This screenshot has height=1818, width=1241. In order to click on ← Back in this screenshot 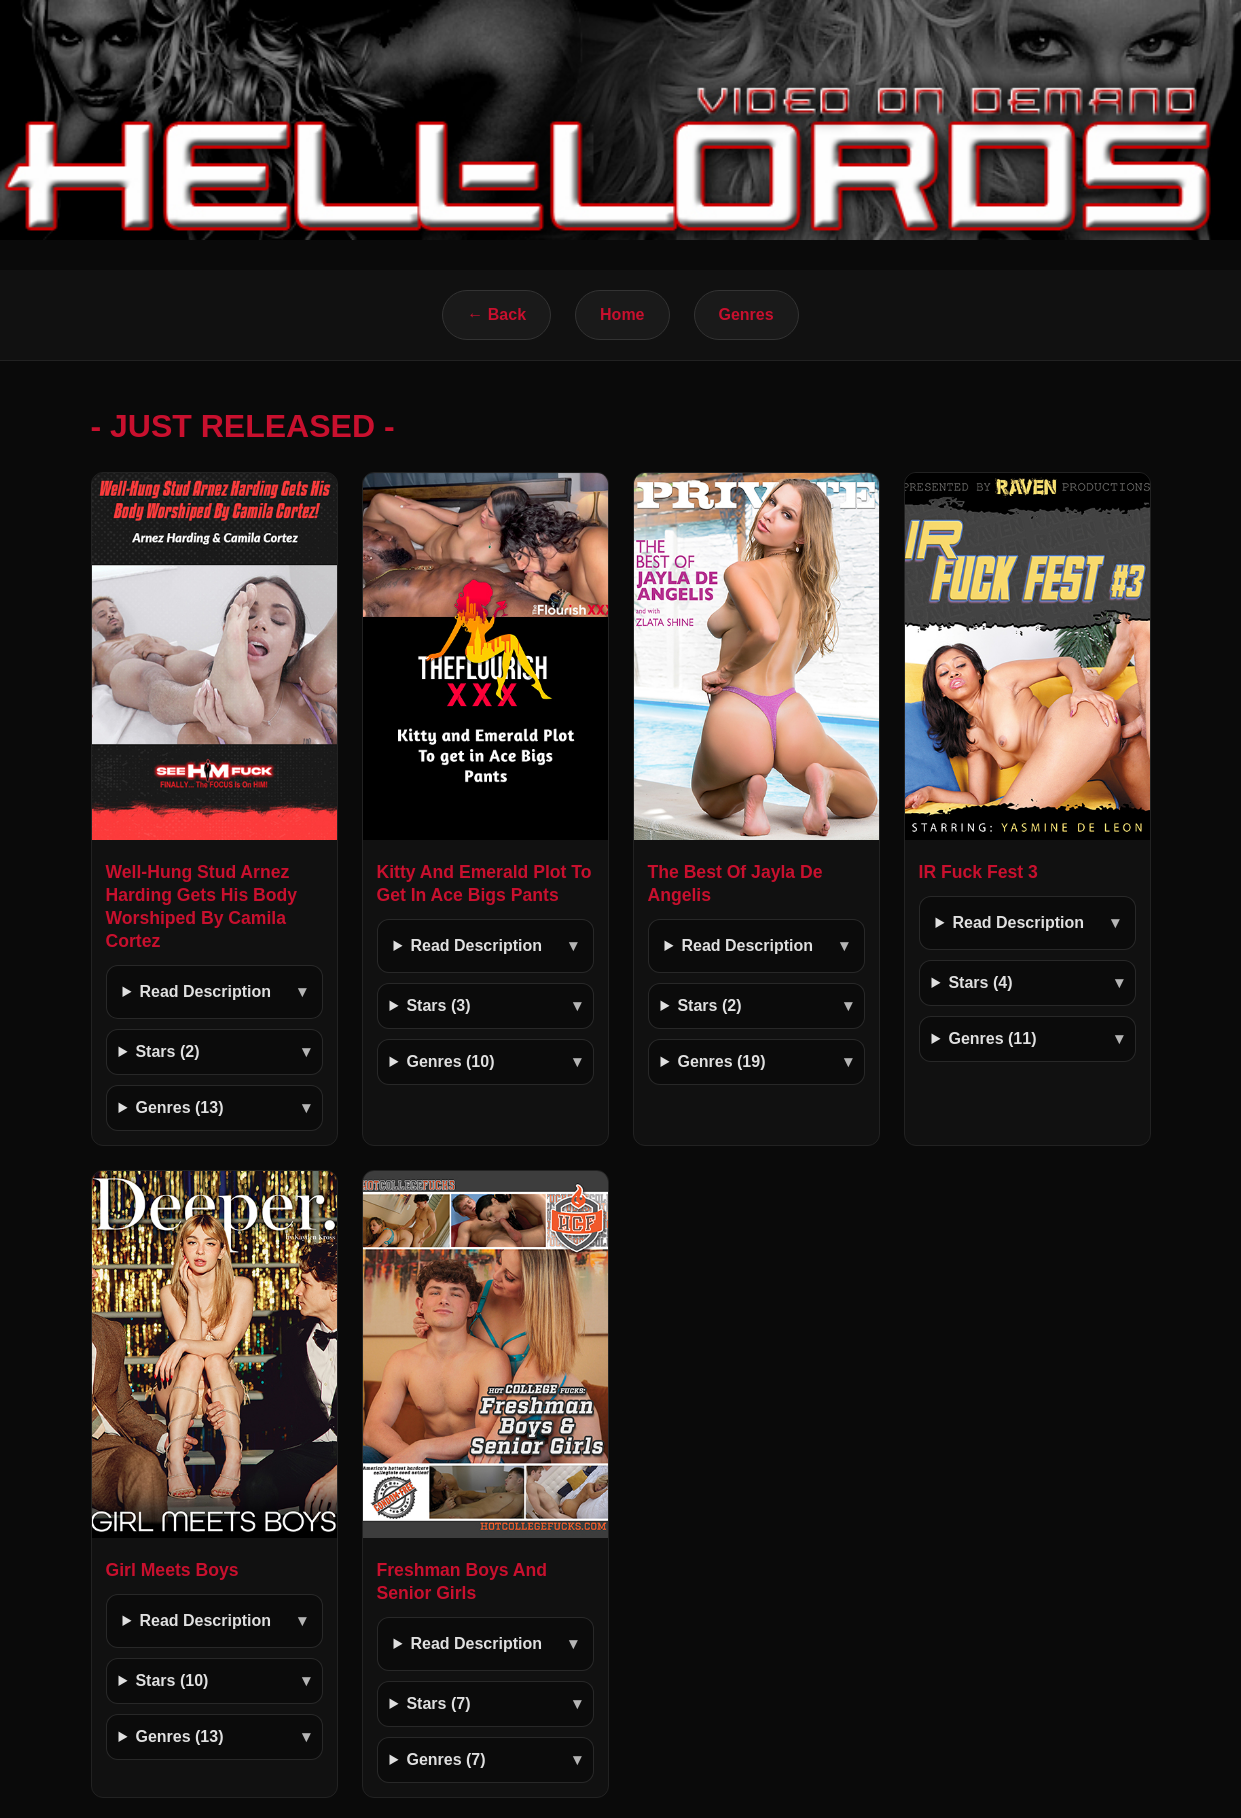, I will do `click(496, 314)`.